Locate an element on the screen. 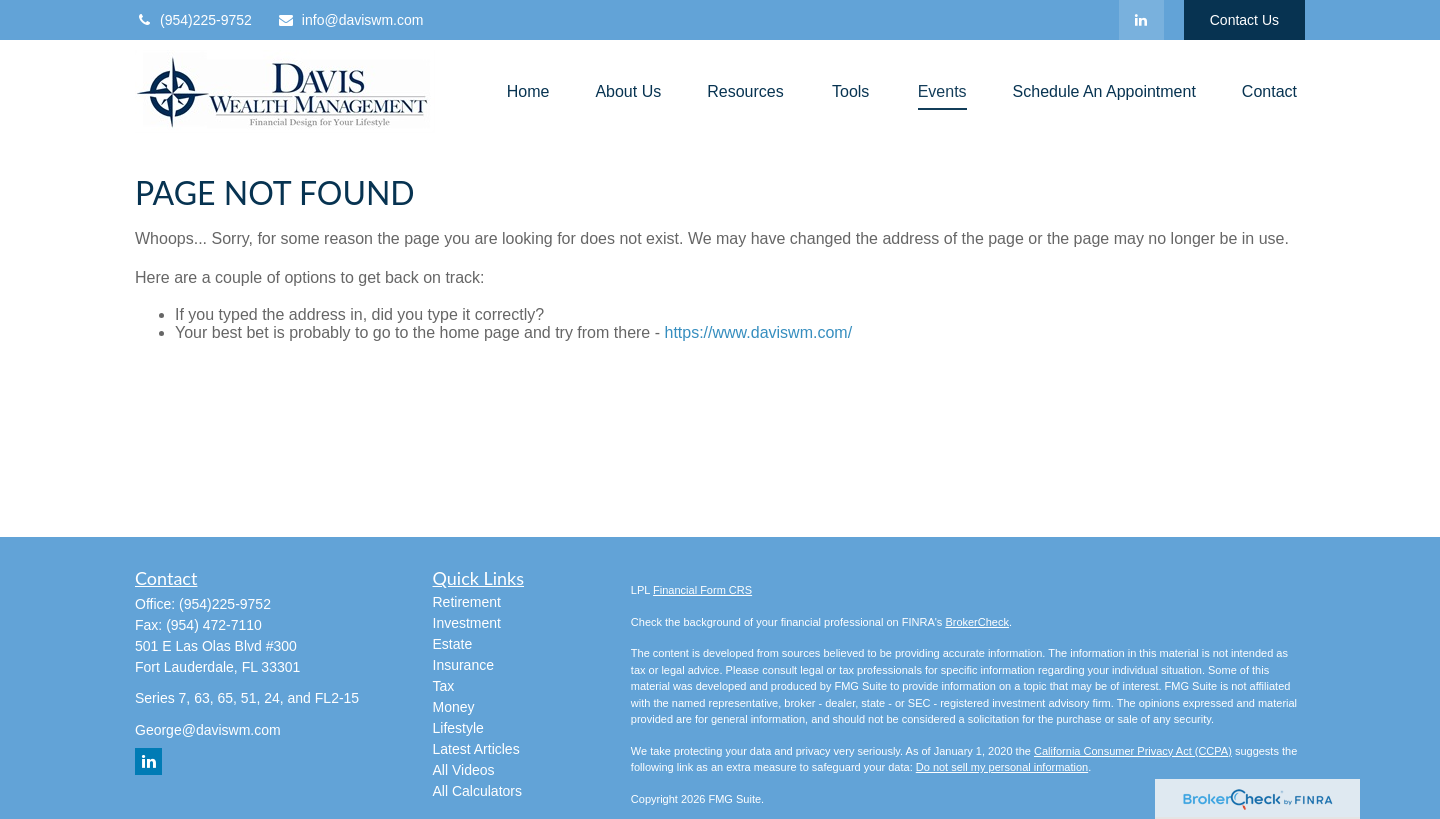 This screenshot has height=819, width=1440. Investment is located at coordinates (467, 623).